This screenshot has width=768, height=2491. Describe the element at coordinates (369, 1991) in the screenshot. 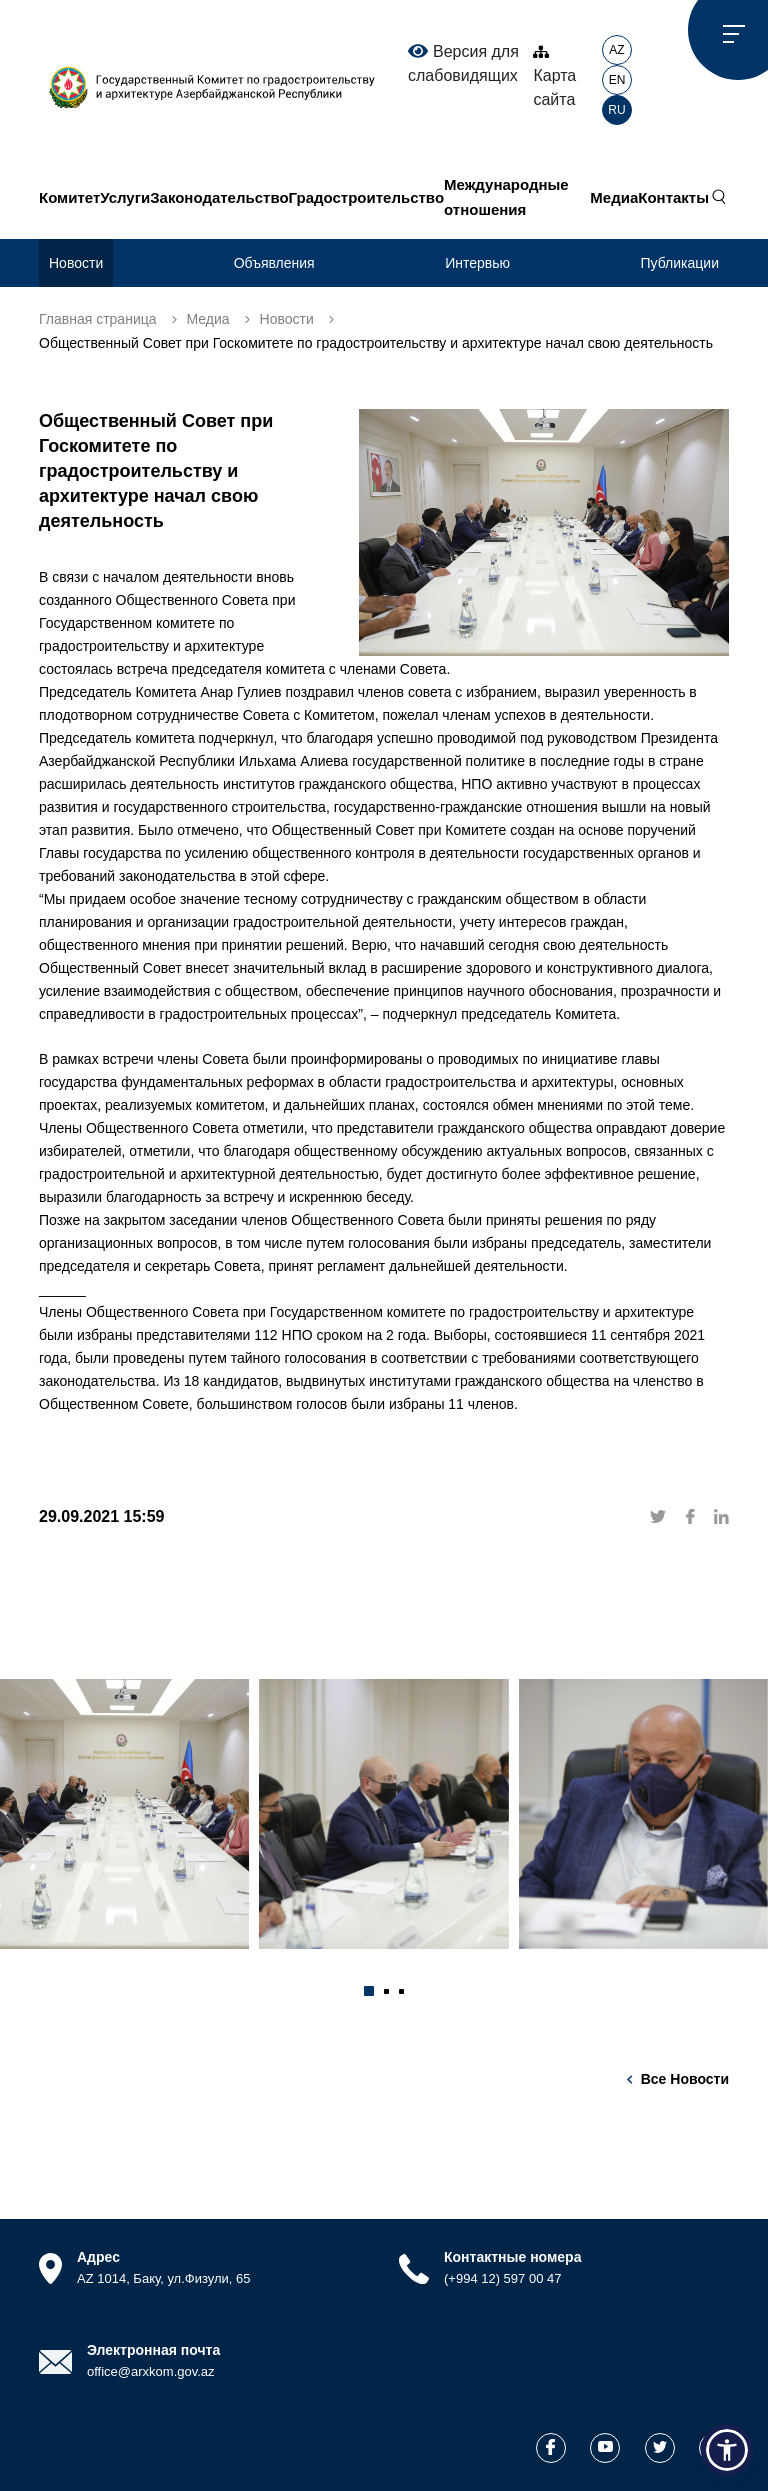

I see `[button]` at that location.